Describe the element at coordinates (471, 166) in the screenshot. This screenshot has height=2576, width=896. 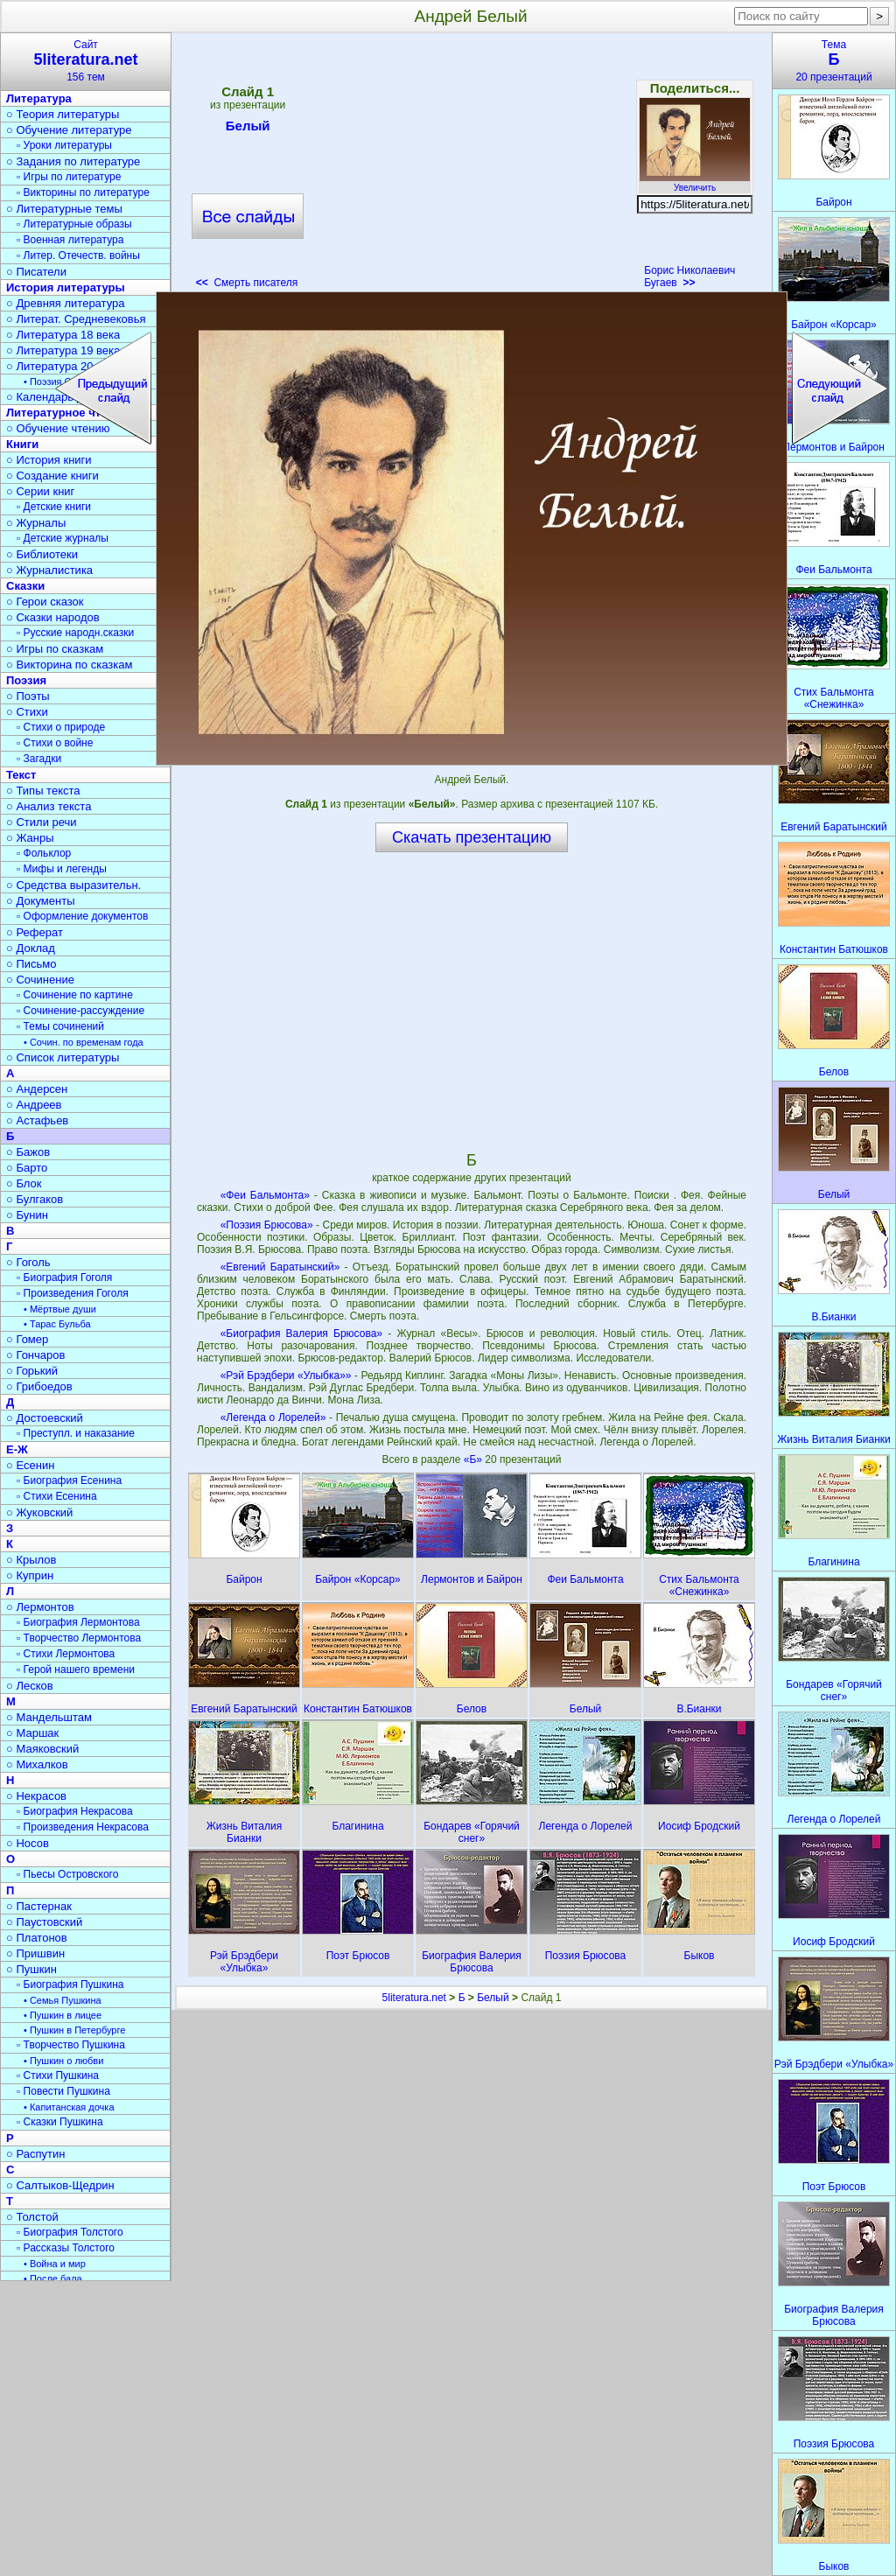
I see `[Advertisement]` at that location.